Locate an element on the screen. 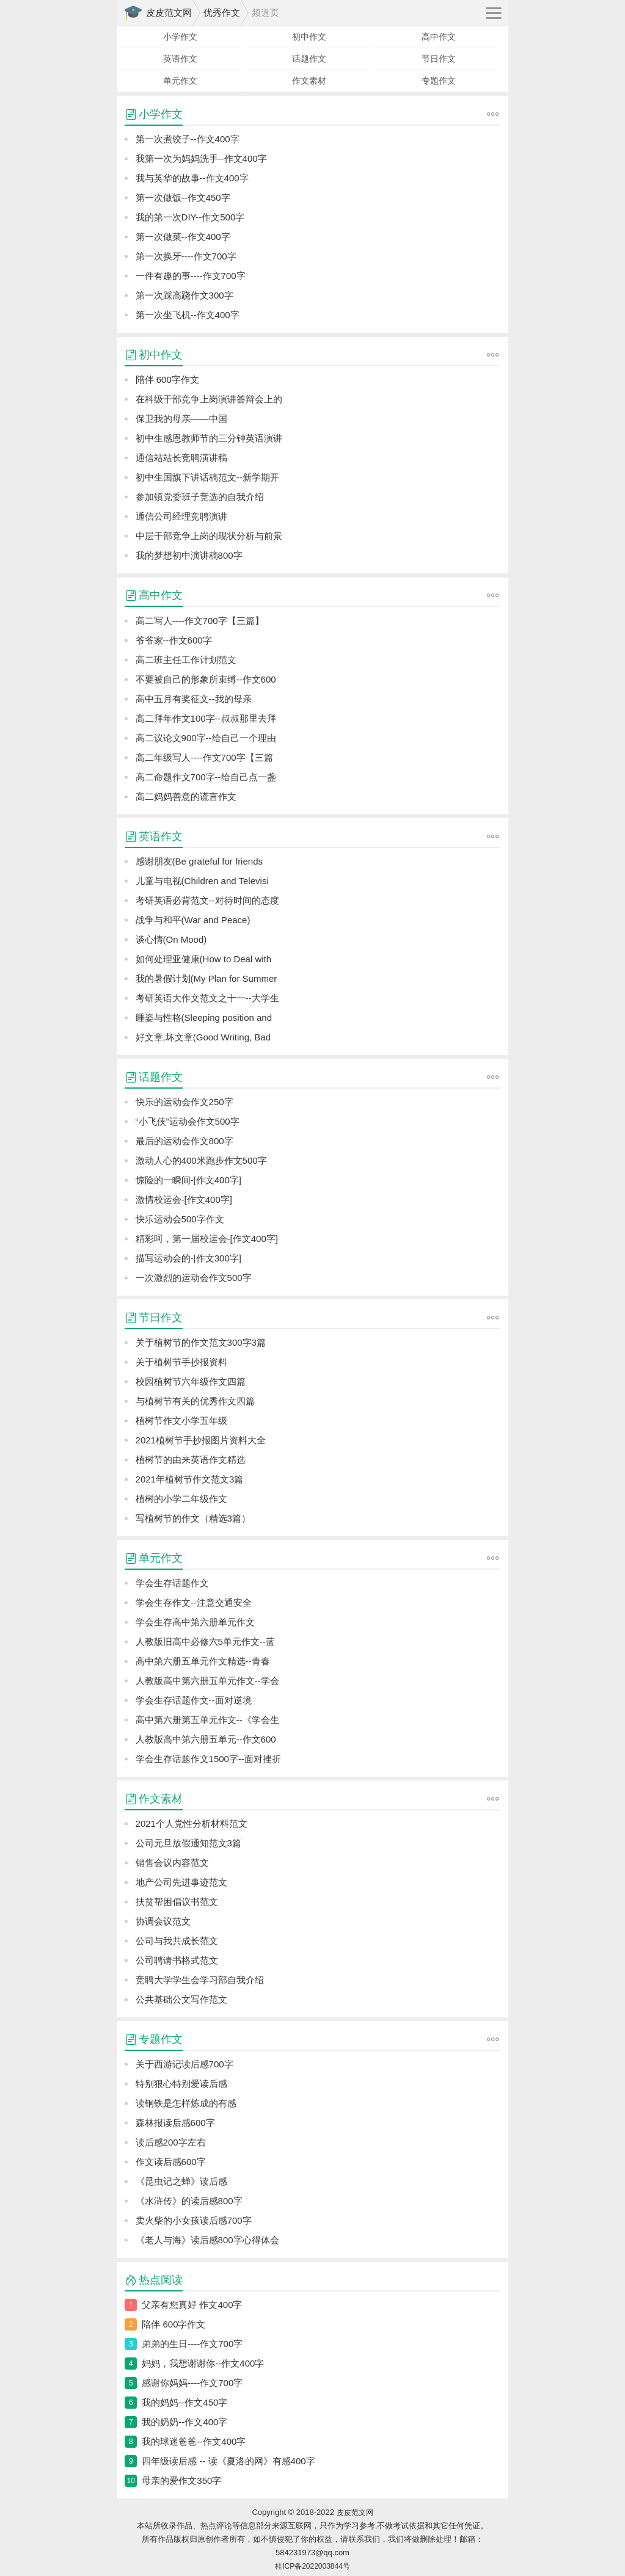  人教版高中第六册五单元--作文600 is located at coordinates (206, 1739).